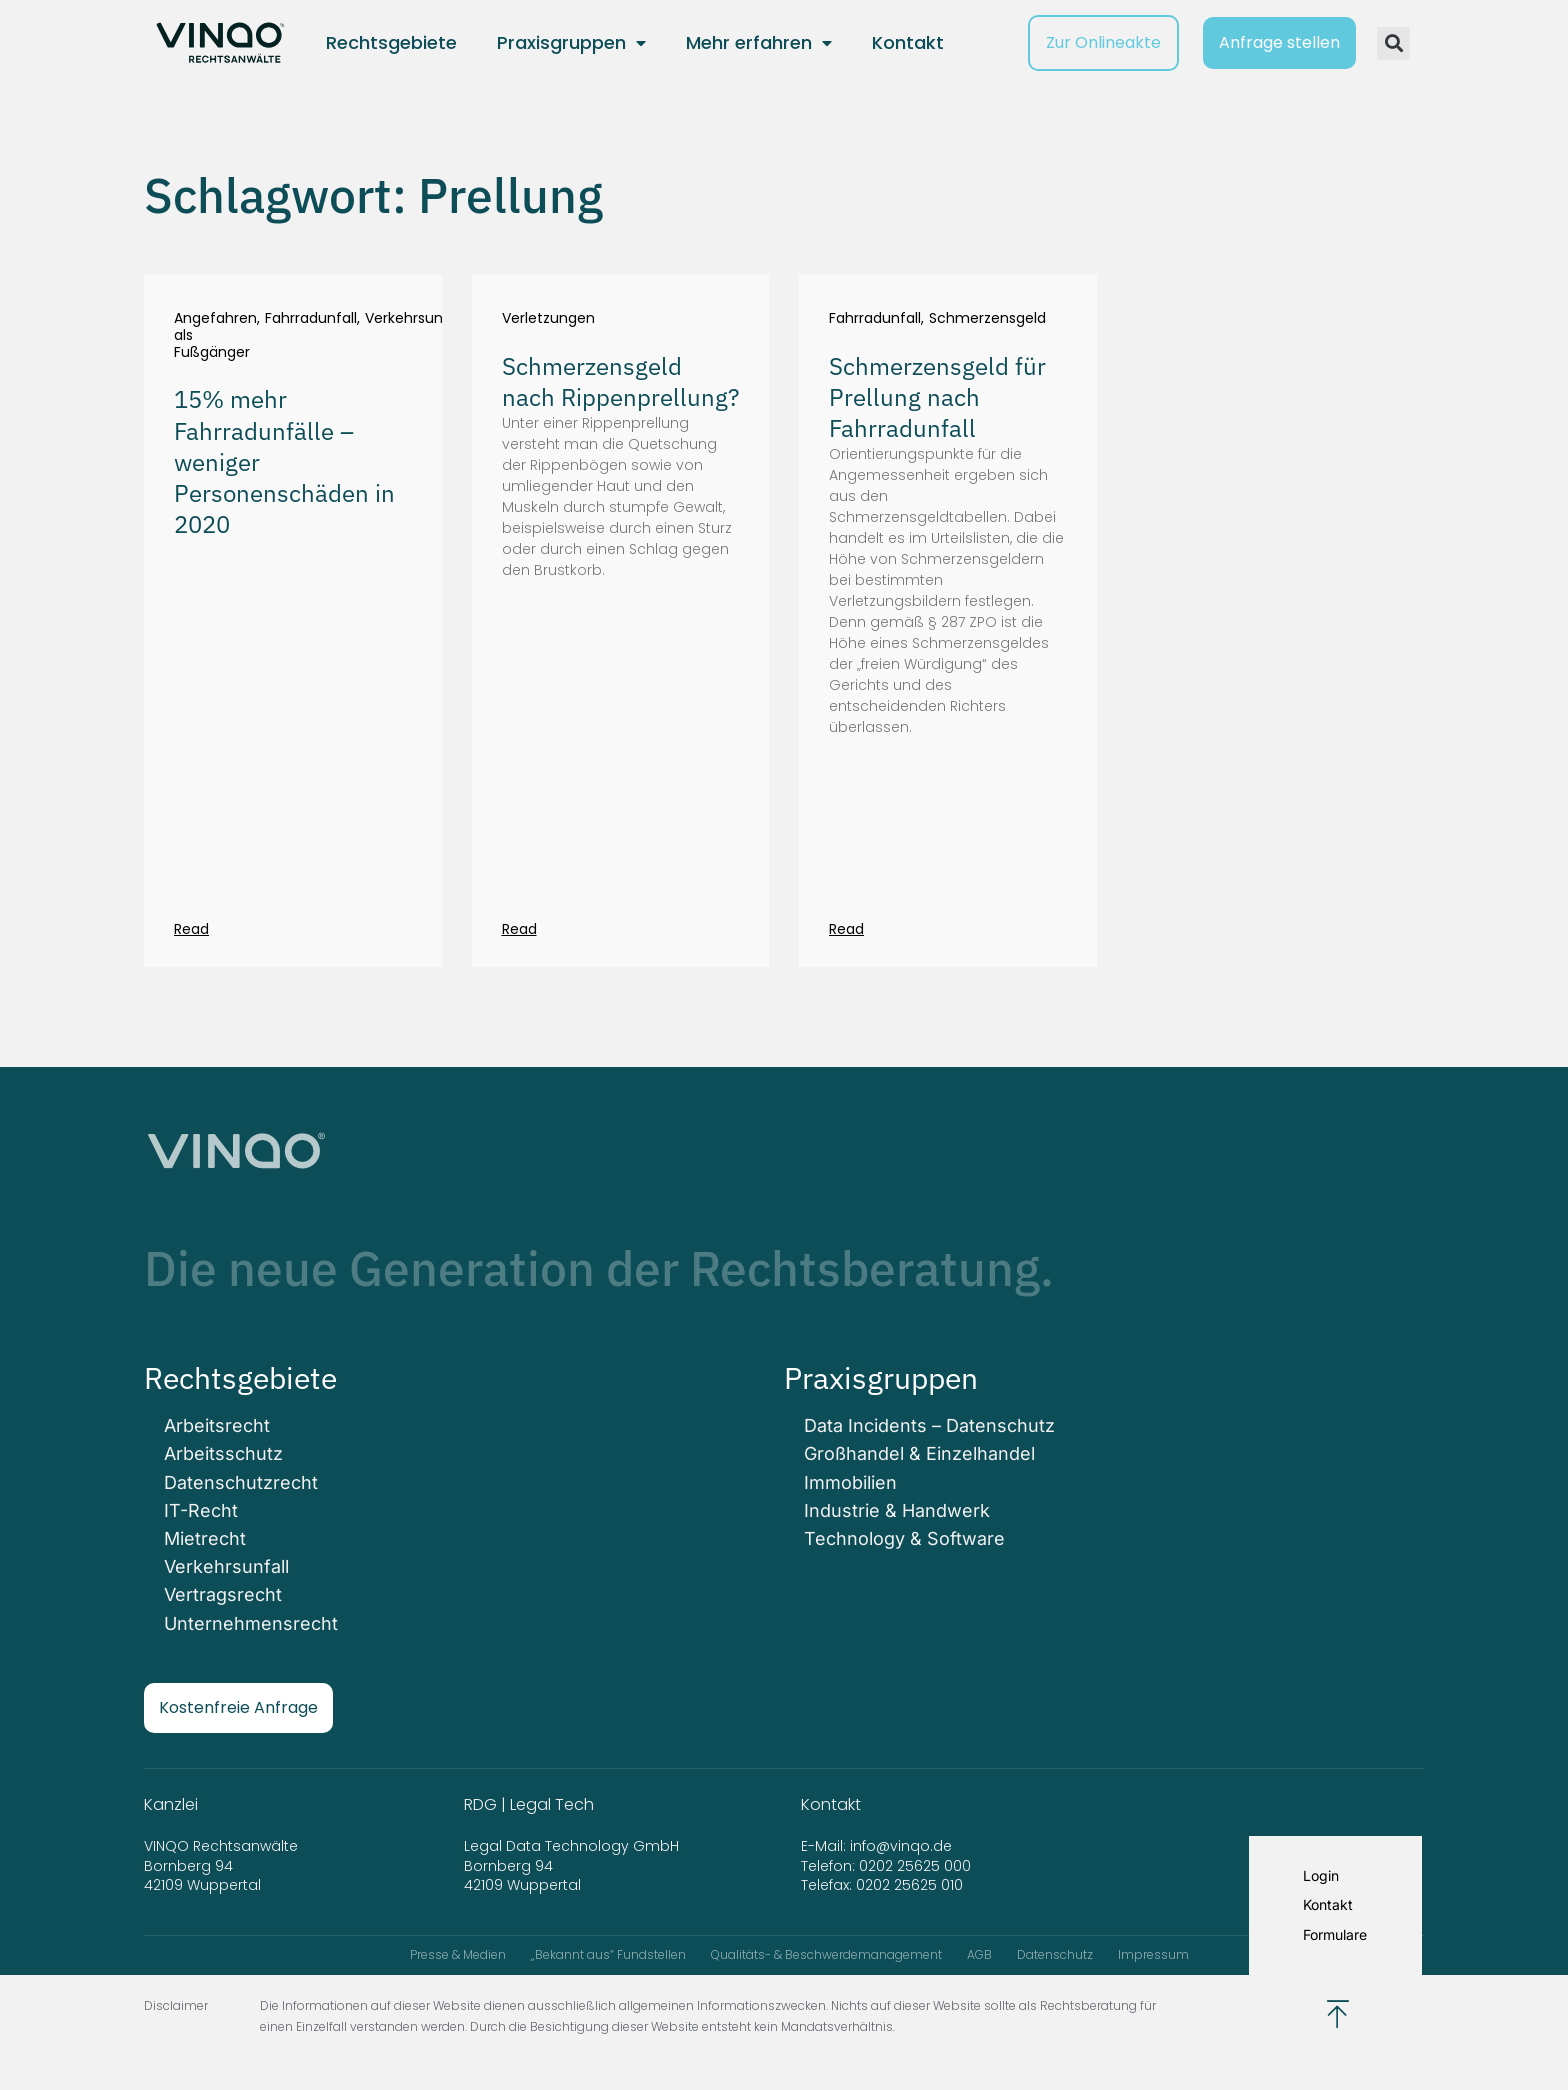  Describe the element at coordinates (548, 318) in the screenshot. I see `Verletzungen` at that location.